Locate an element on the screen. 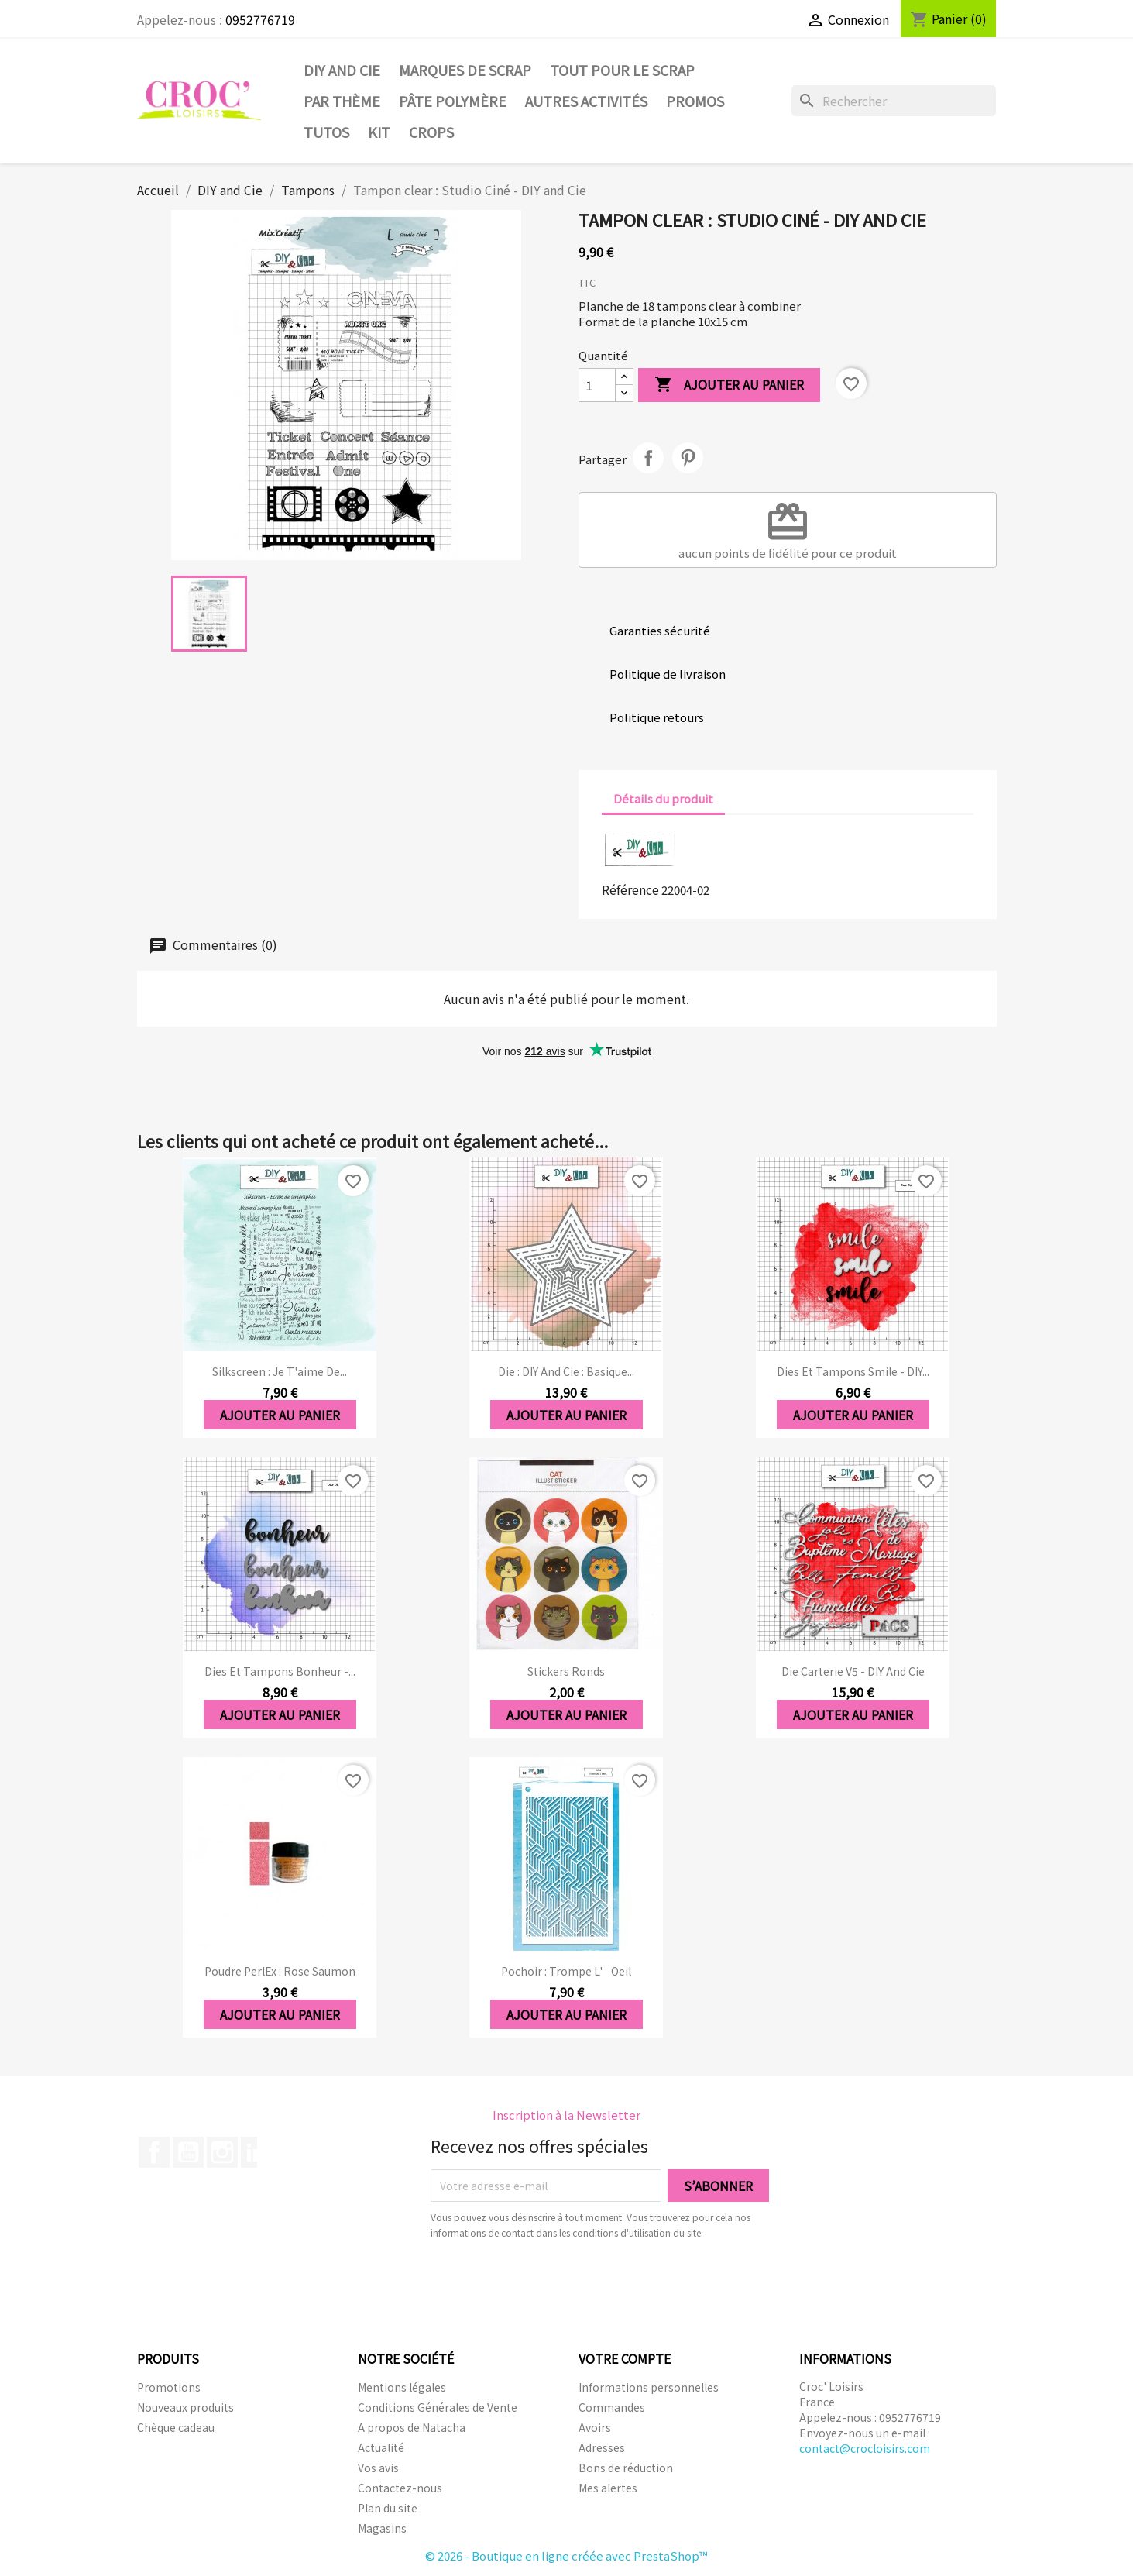 The width and height of the screenshot is (1133, 2576). Kit is located at coordinates (379, 132).